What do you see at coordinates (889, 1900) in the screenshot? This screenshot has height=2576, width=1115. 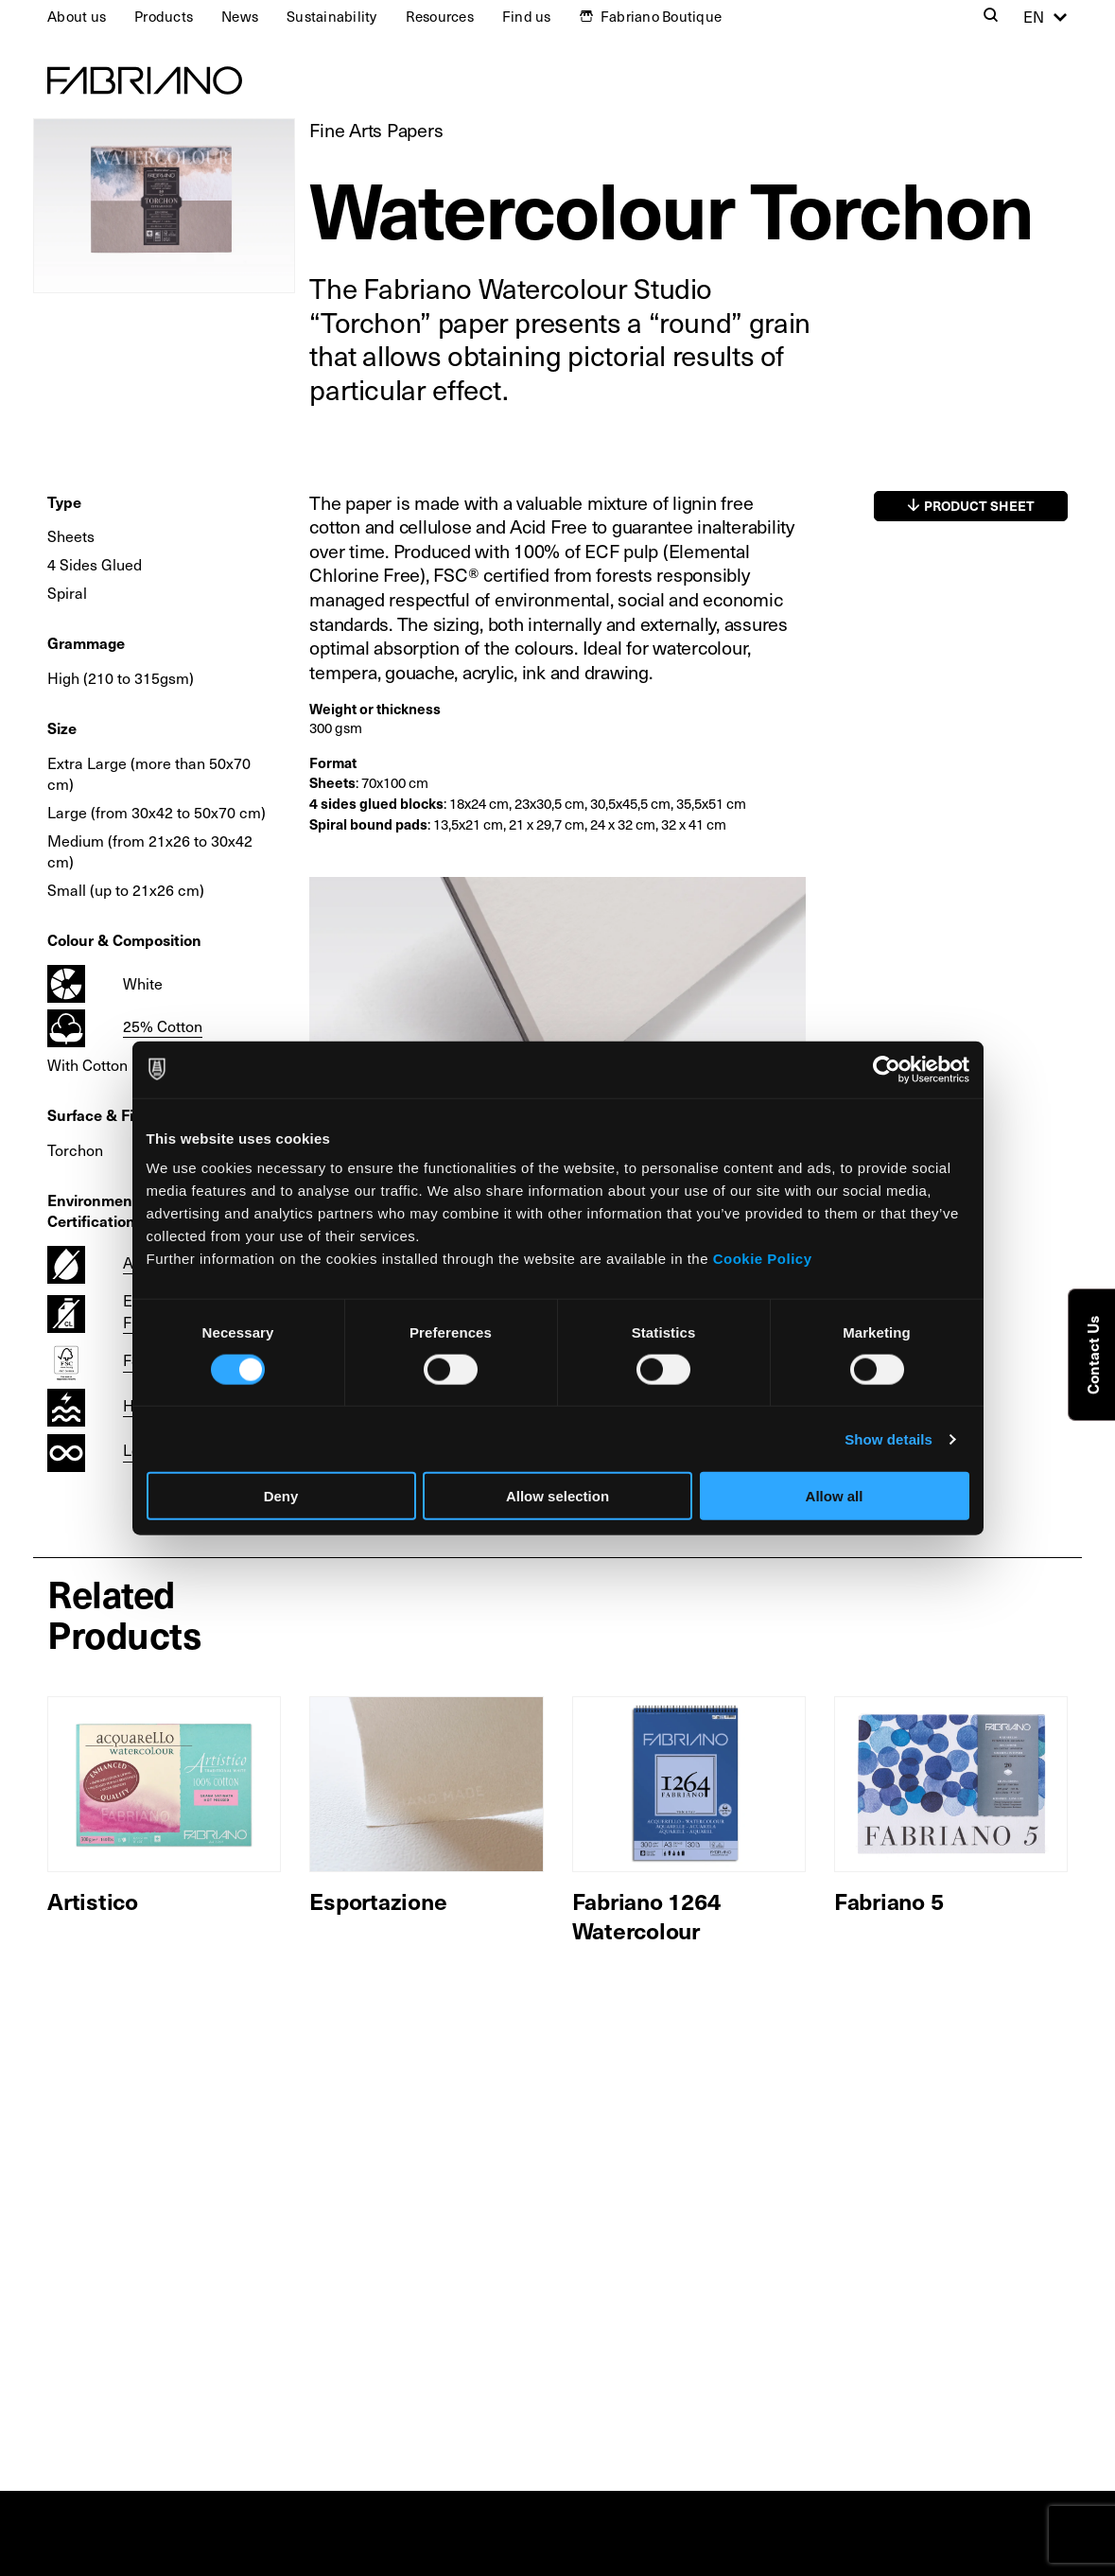 I see `Fabriano 5` at bounding box center [889, 1900].